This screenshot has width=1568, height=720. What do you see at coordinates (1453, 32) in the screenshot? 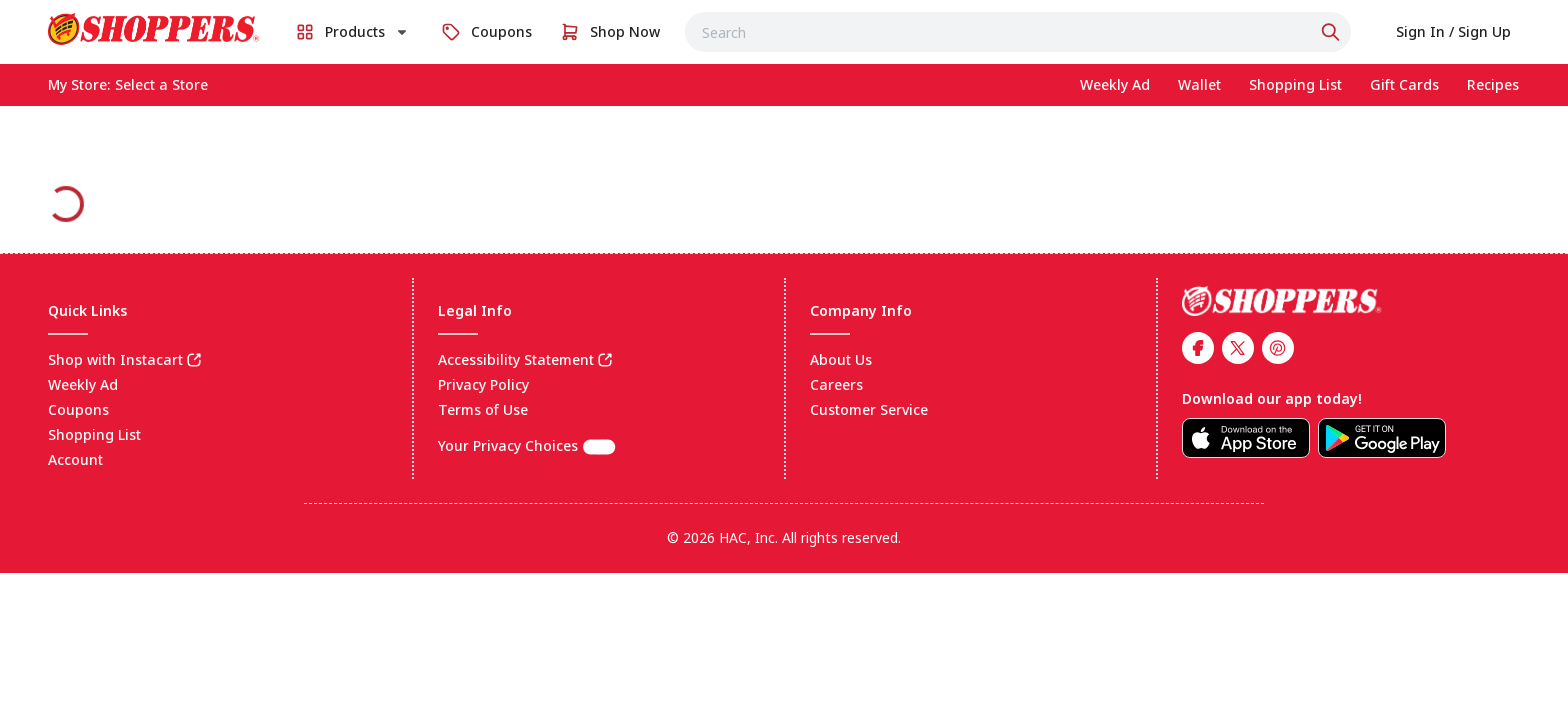
I see `[Select to sign in or sign up]` at bounding box center [1453, 32].